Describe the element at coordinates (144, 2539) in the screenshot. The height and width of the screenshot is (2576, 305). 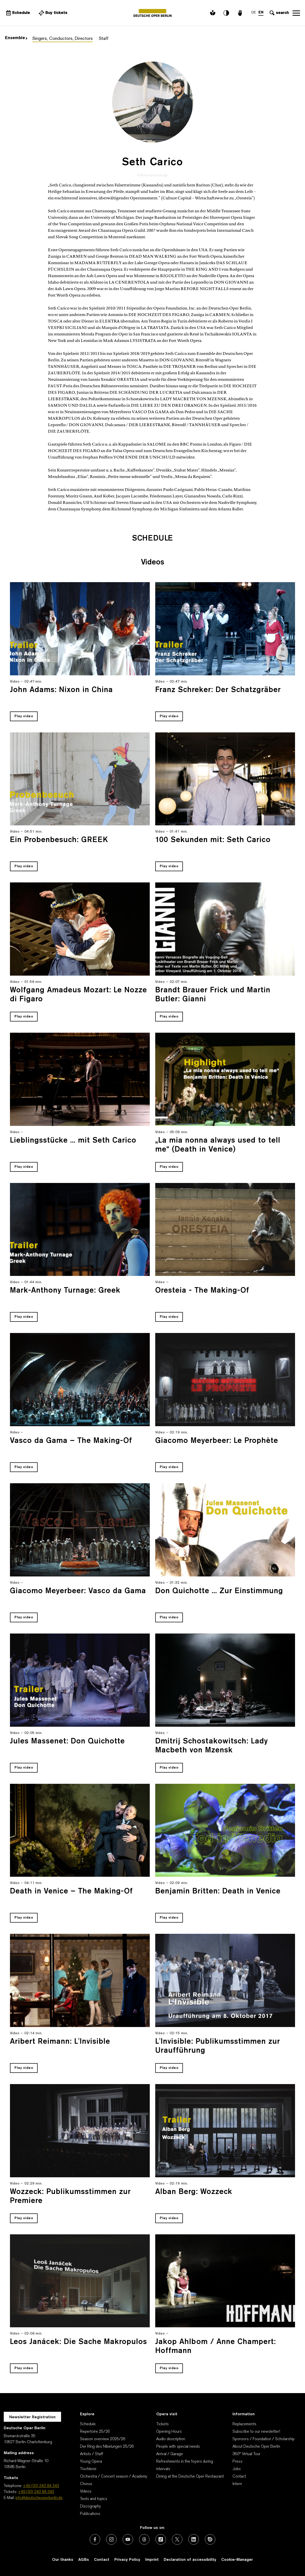
I see `[External link: Threads]` at that location.